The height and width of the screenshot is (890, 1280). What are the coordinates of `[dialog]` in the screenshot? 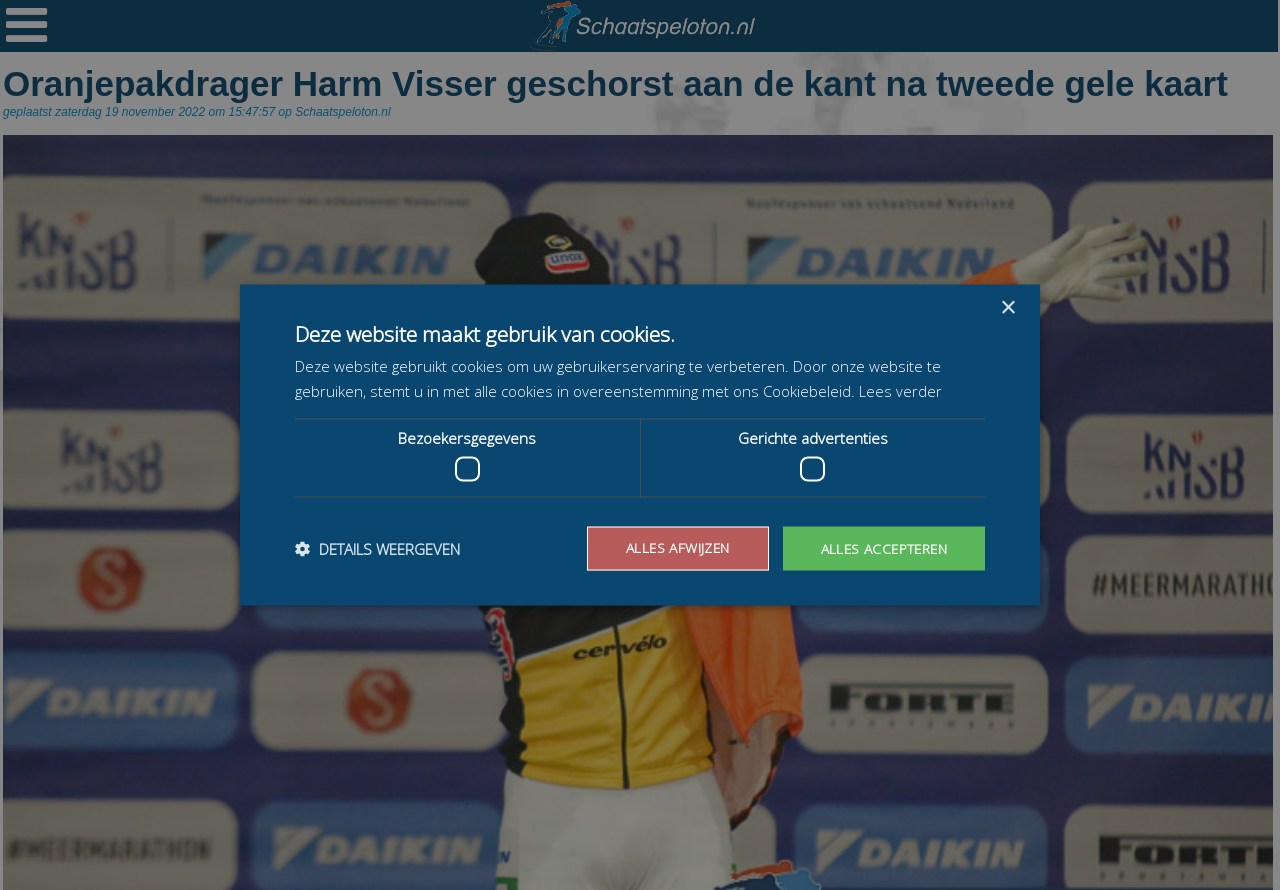 It's located at (640, 445).